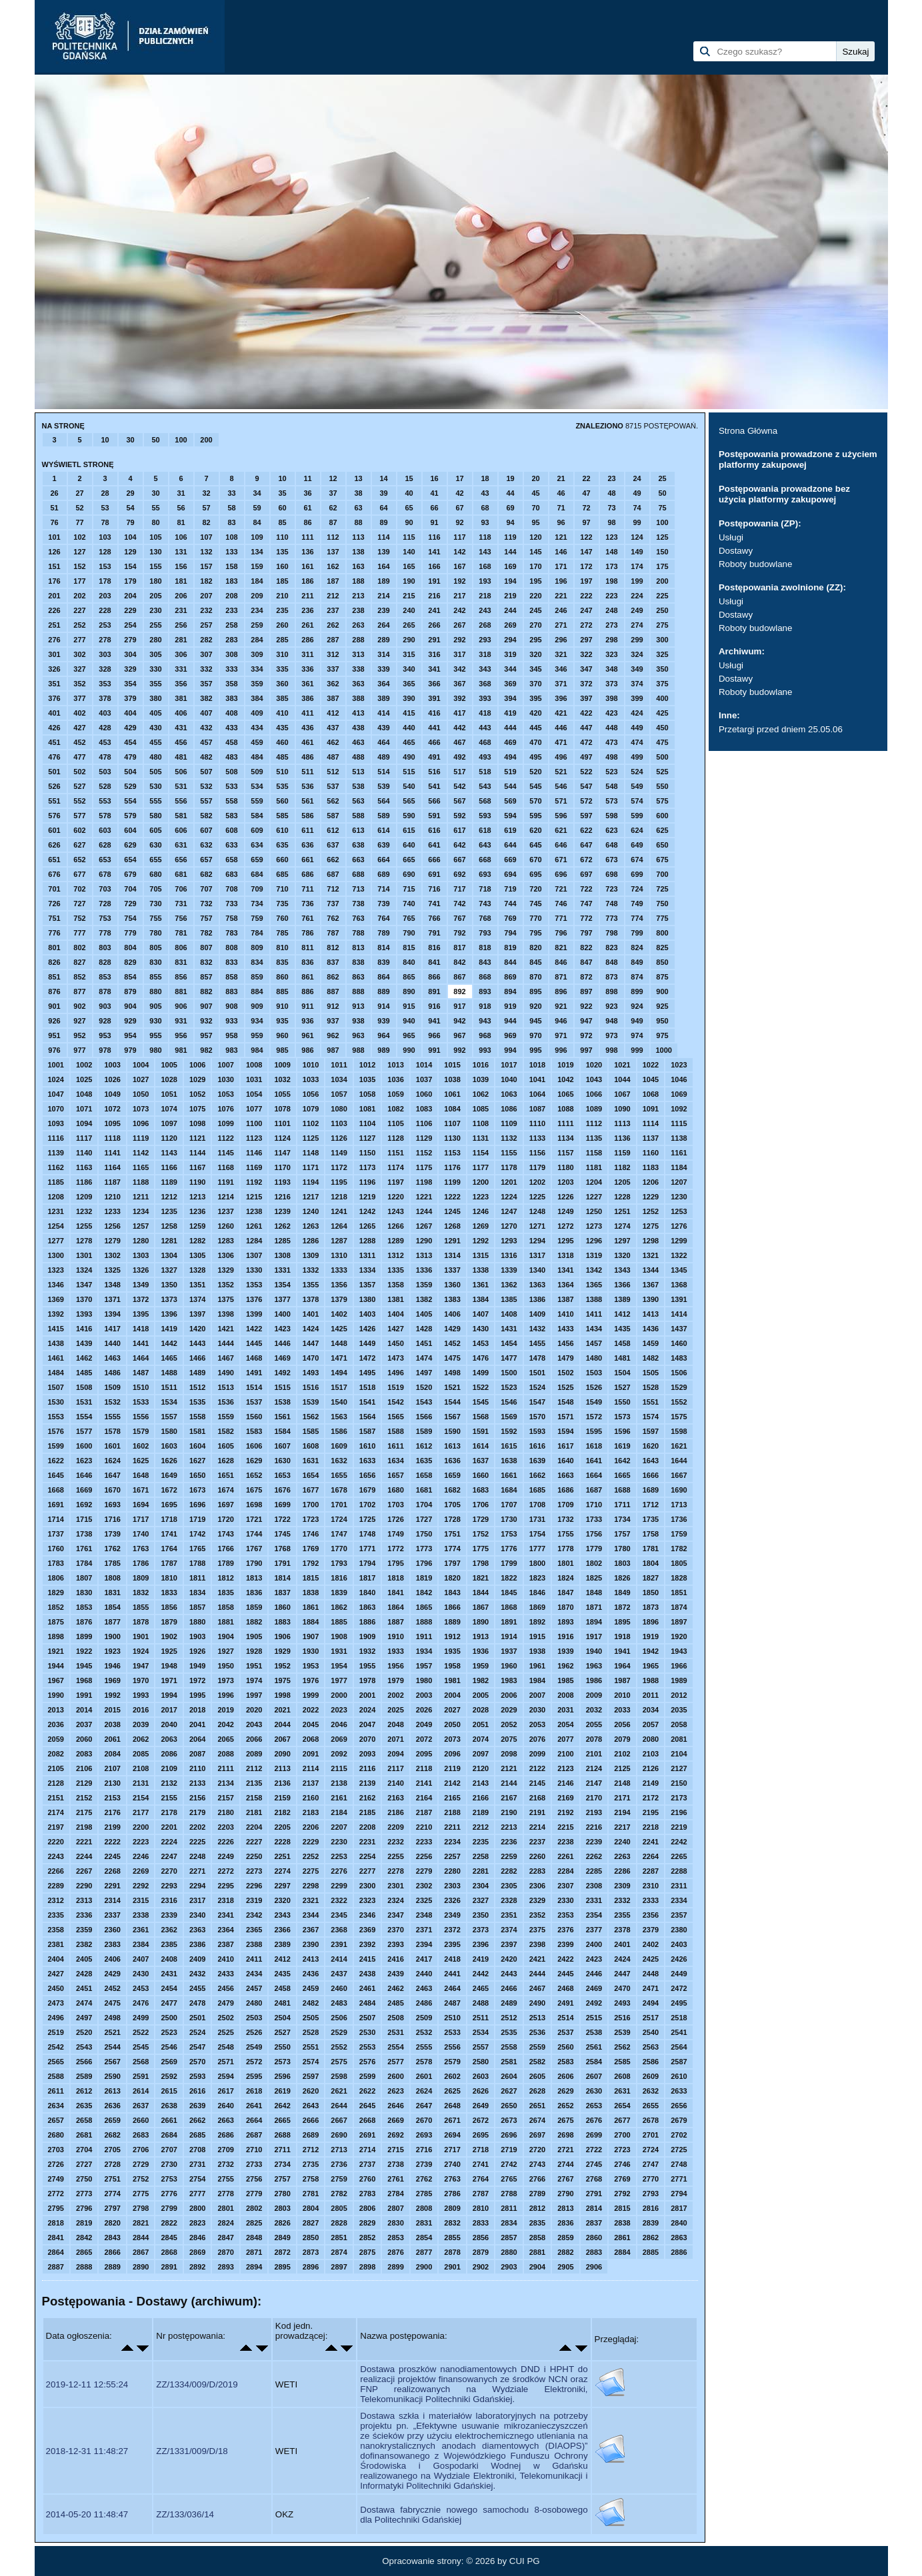  Describe the element at coordinates (383, 625) in the screenshot. I see `264` at that location.